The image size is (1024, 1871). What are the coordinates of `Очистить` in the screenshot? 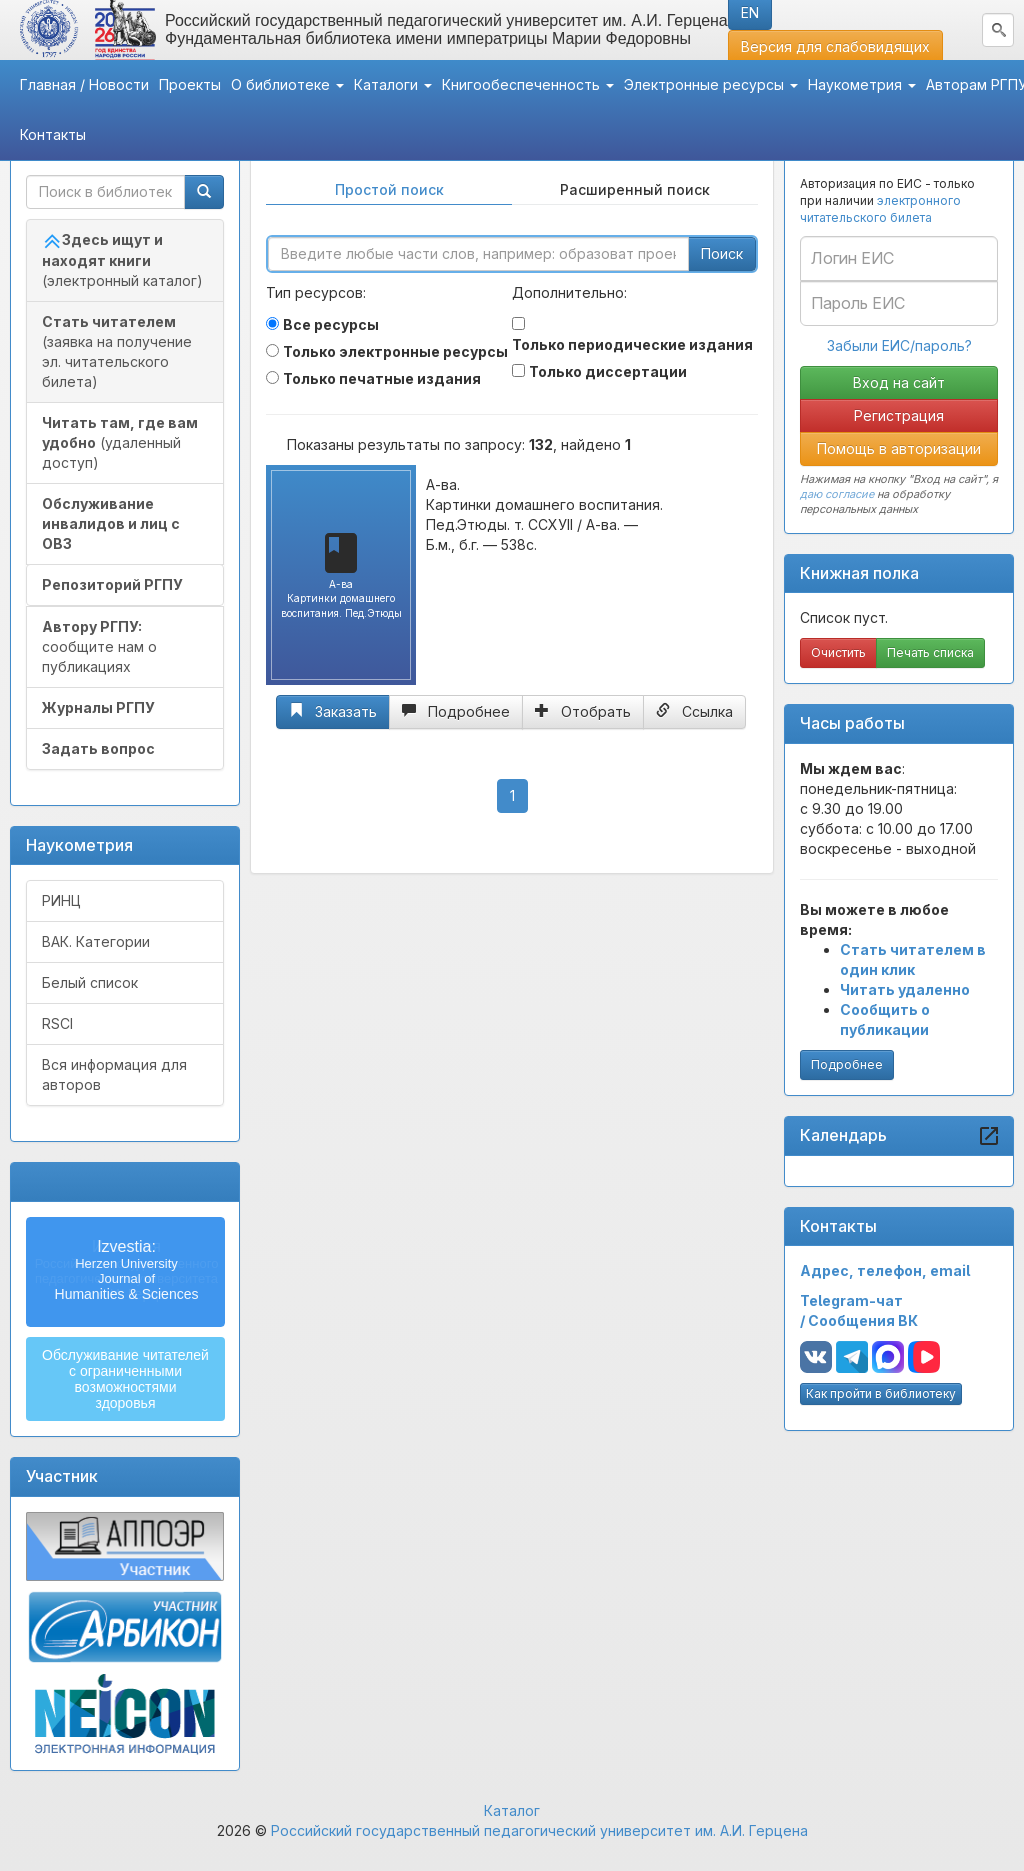 It's located at (838, 652).